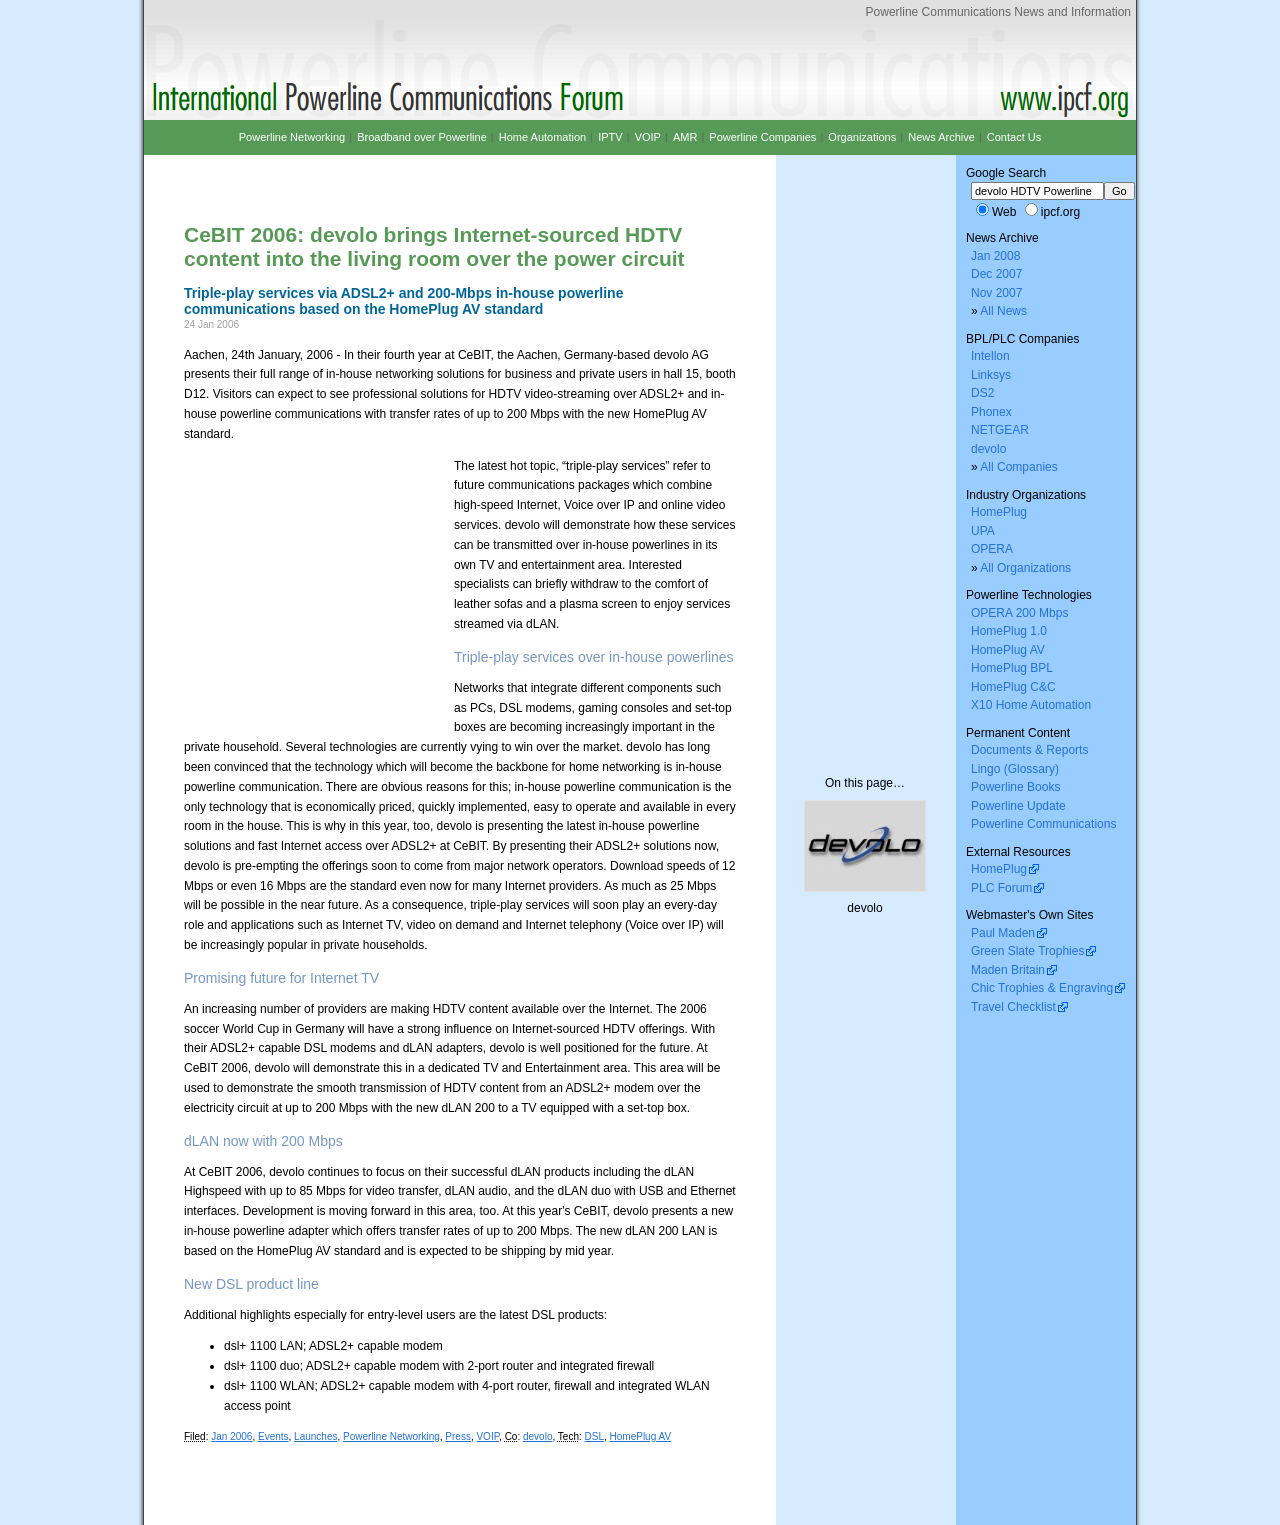 Image resolution: width=1280 pixels, height=1525 pixels. I want to click on Intellon, so click(990, 356).